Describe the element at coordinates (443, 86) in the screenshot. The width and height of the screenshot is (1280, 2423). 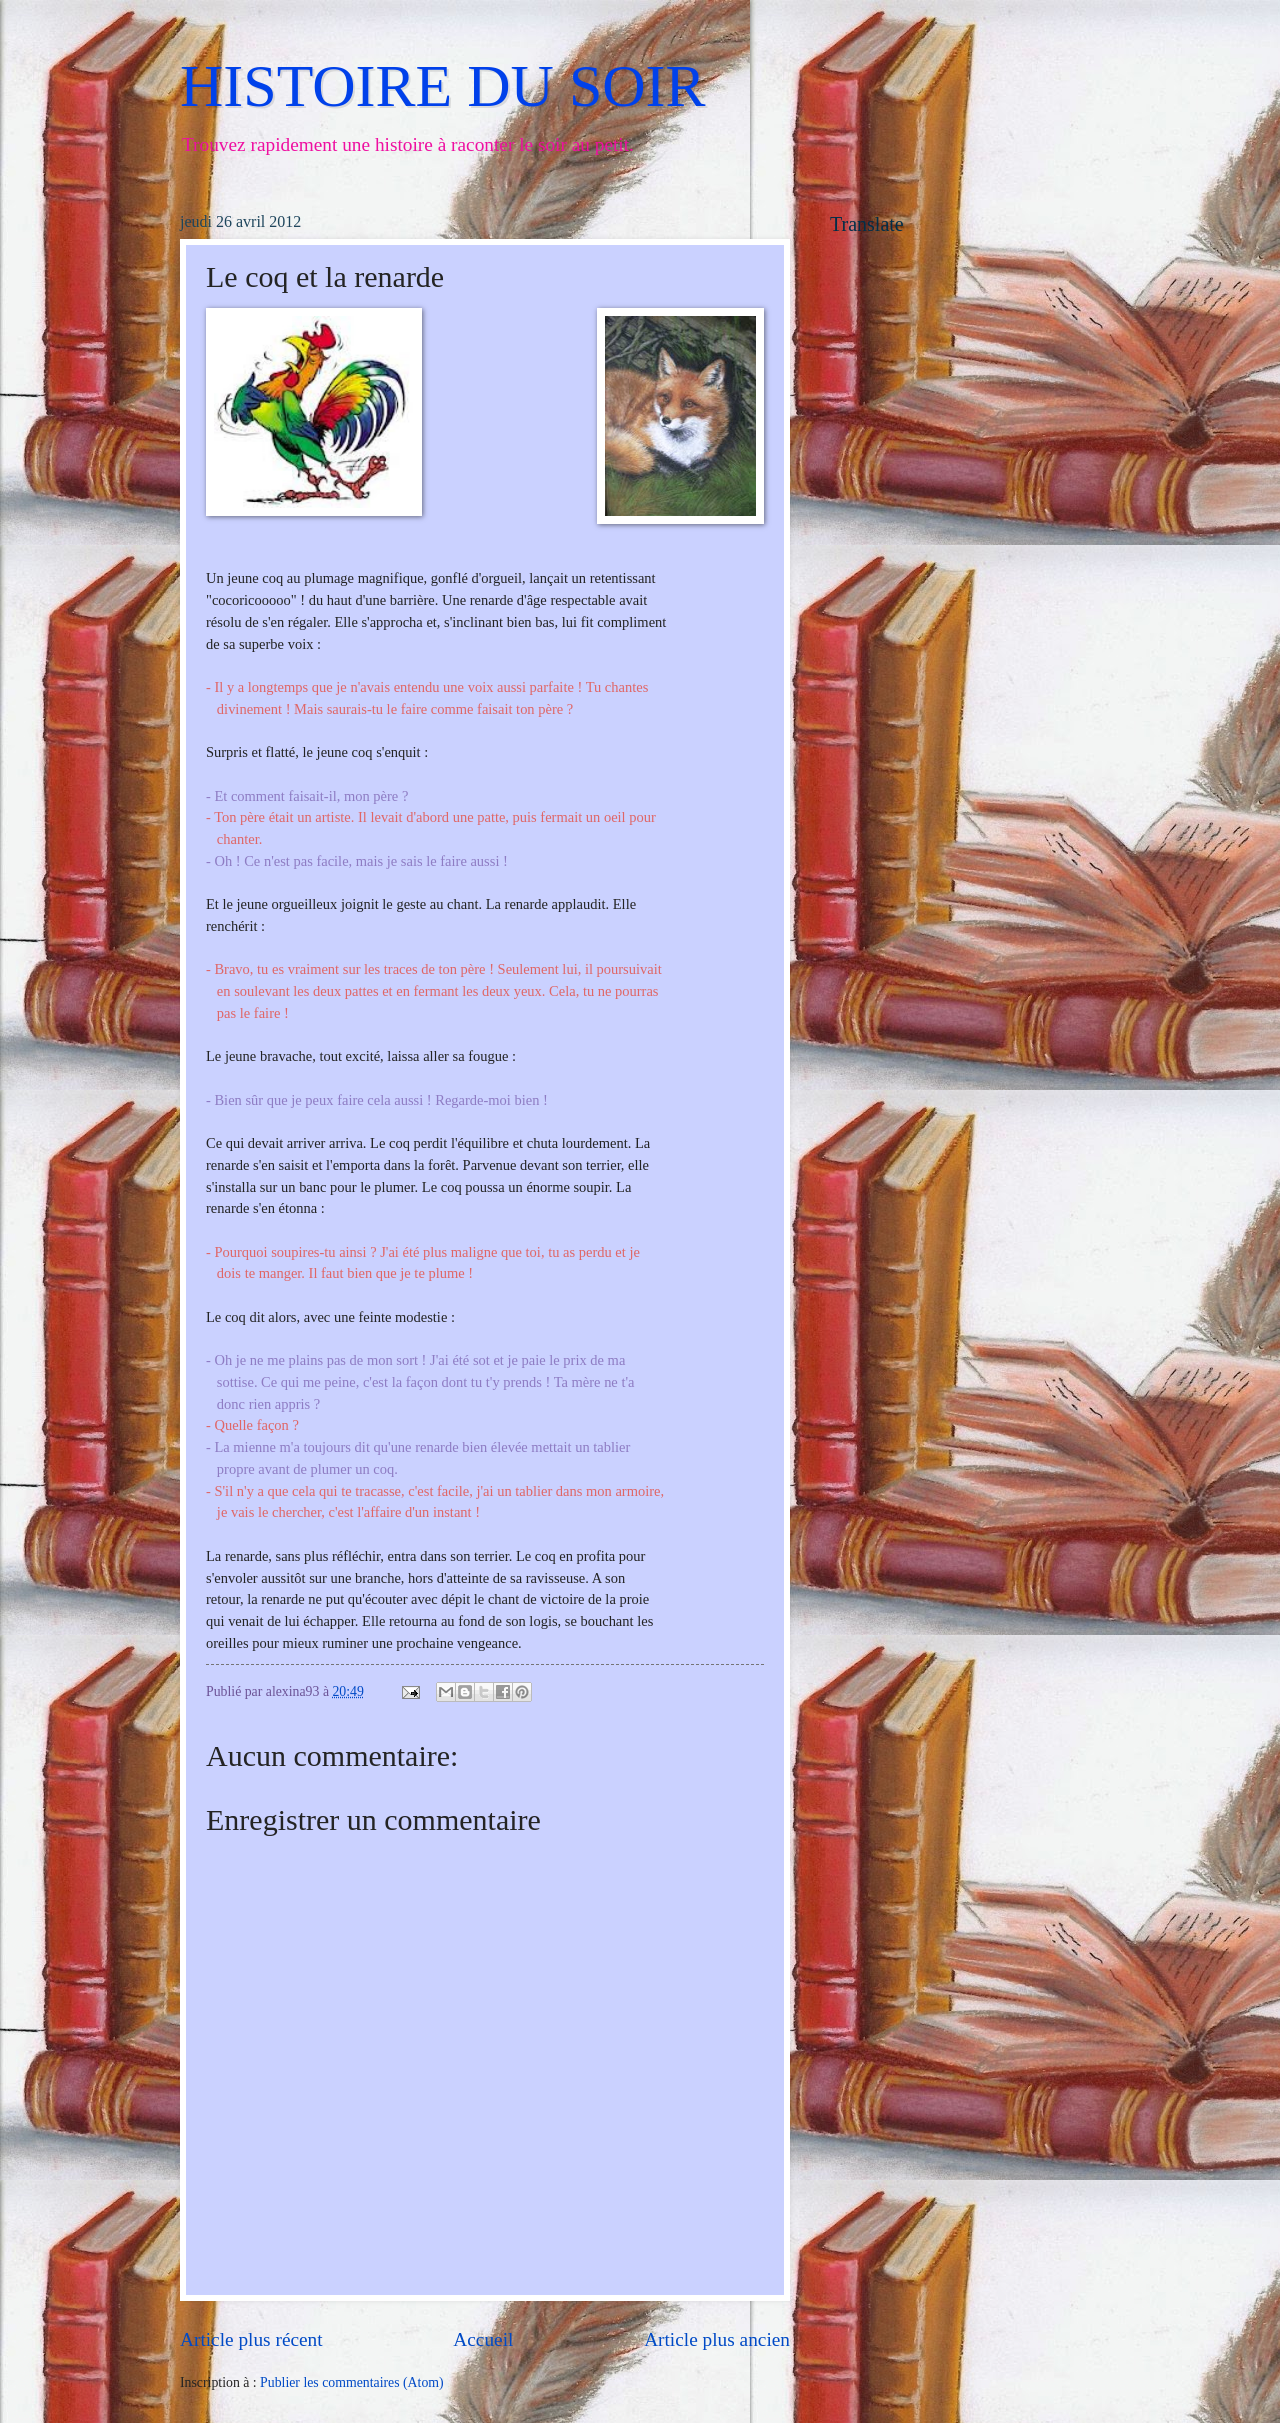
I see `HISTOIRE DU SOIR` at that location.